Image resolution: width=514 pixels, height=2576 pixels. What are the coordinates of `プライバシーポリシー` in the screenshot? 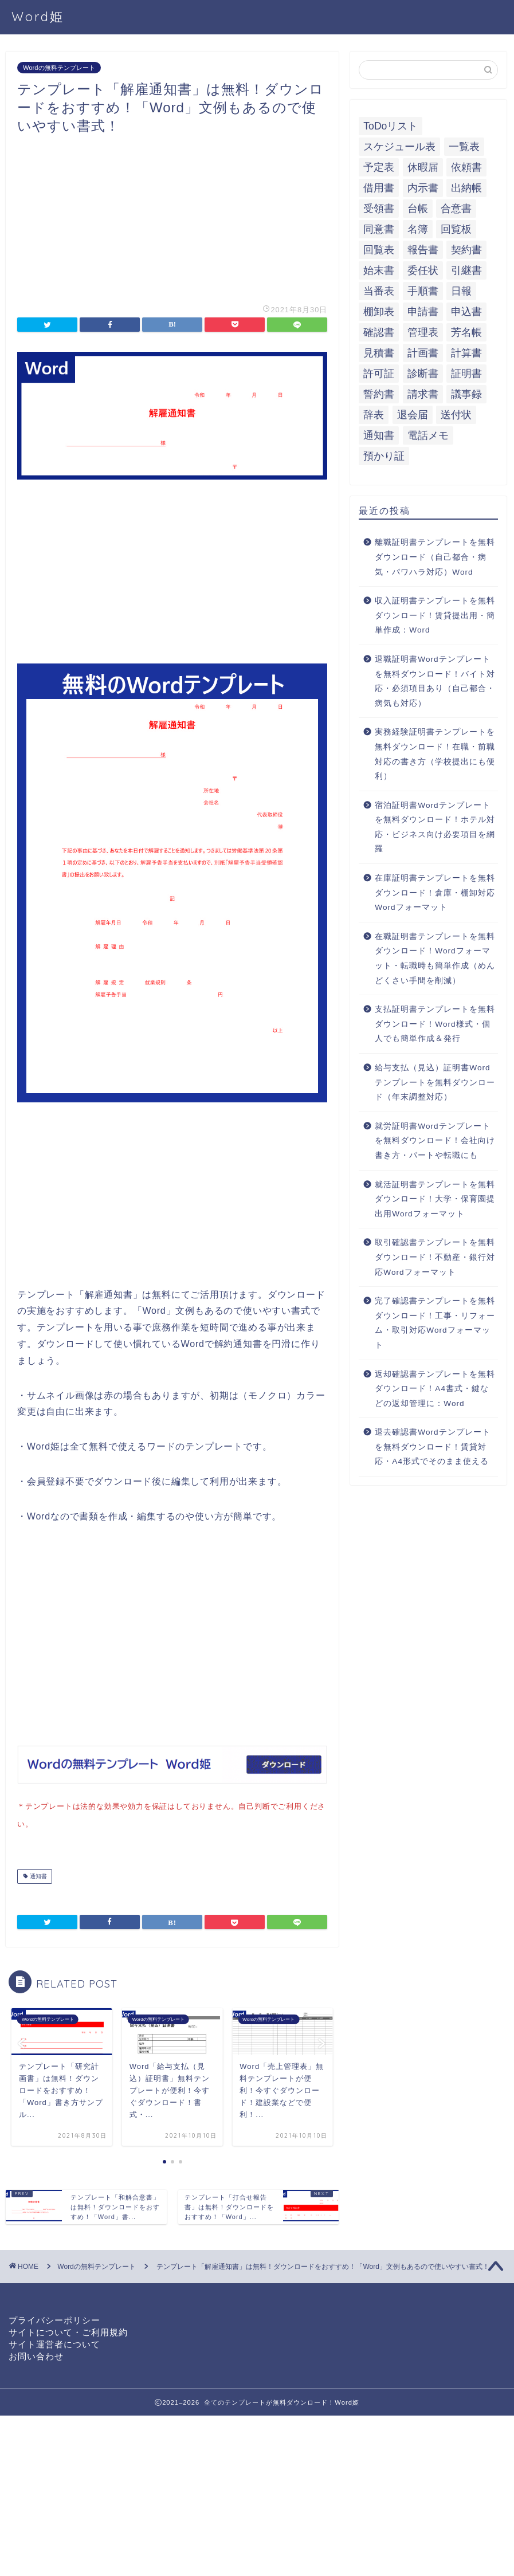 It's located at (54, 2318).